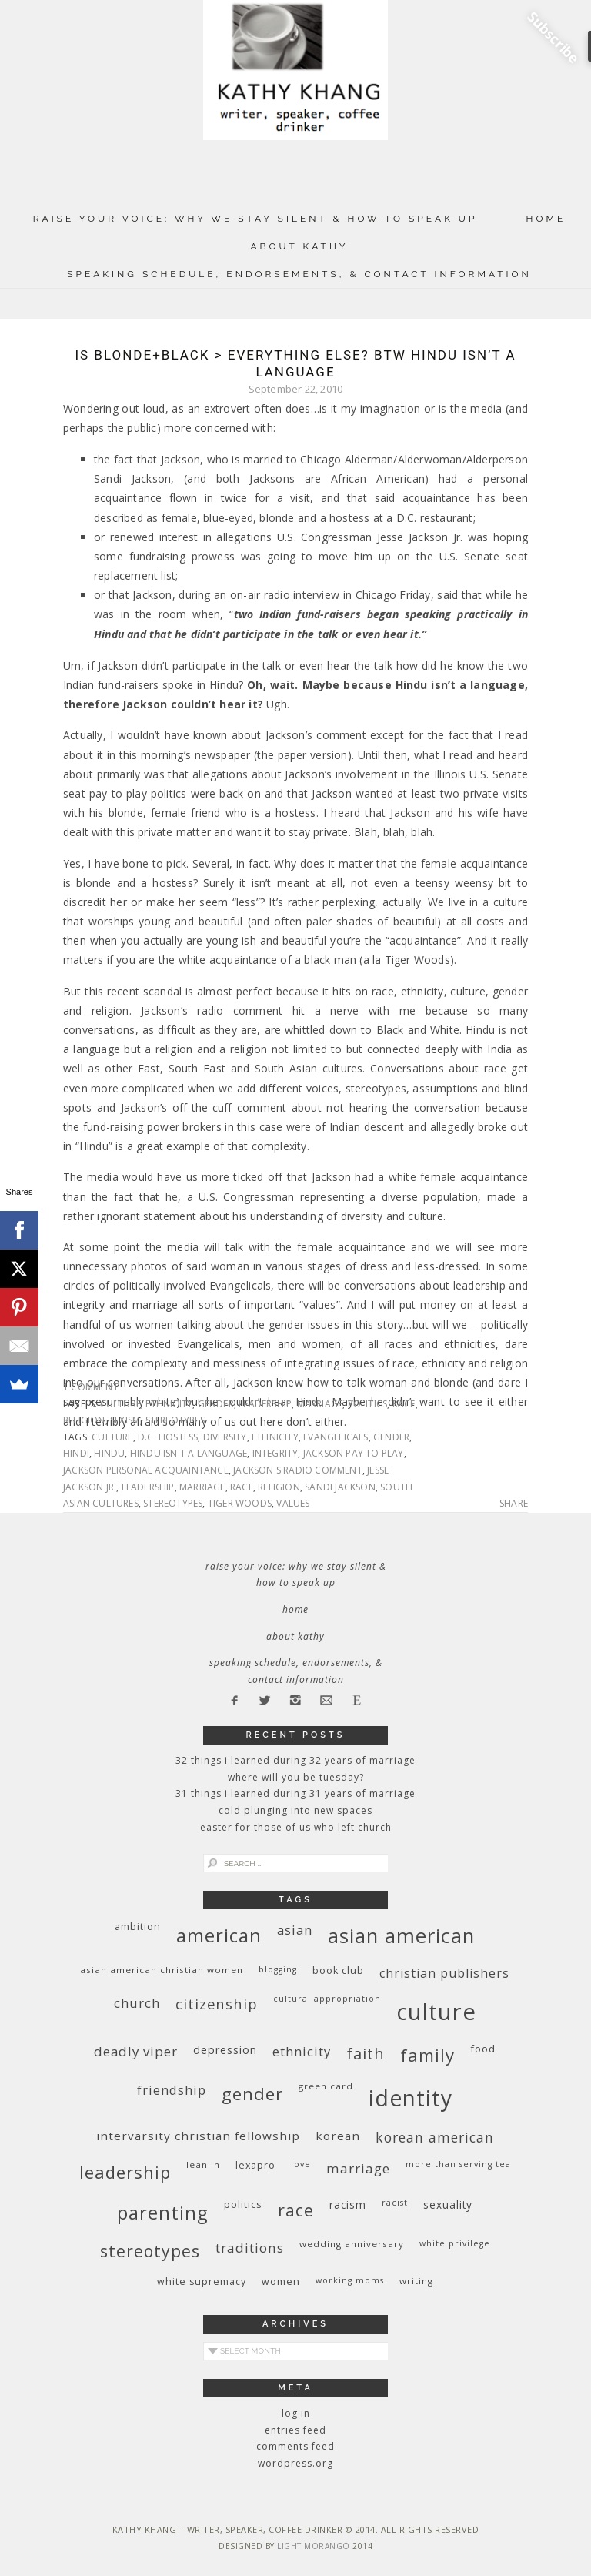  Describe the element at coordinates (76, 1453) in the screenshot. I see `Hindi` at that location.